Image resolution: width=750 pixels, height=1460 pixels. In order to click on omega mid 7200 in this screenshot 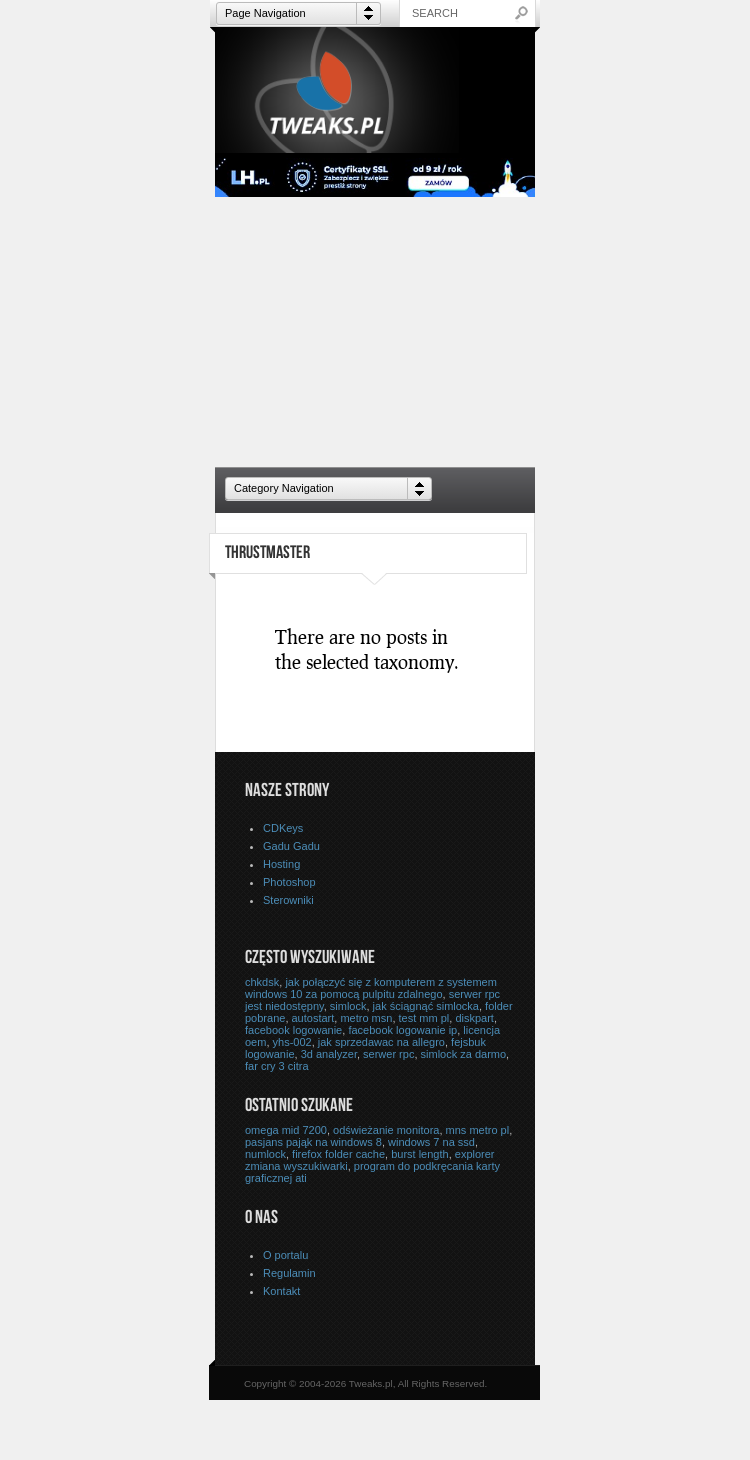, I will do `click(286, 1130)`.